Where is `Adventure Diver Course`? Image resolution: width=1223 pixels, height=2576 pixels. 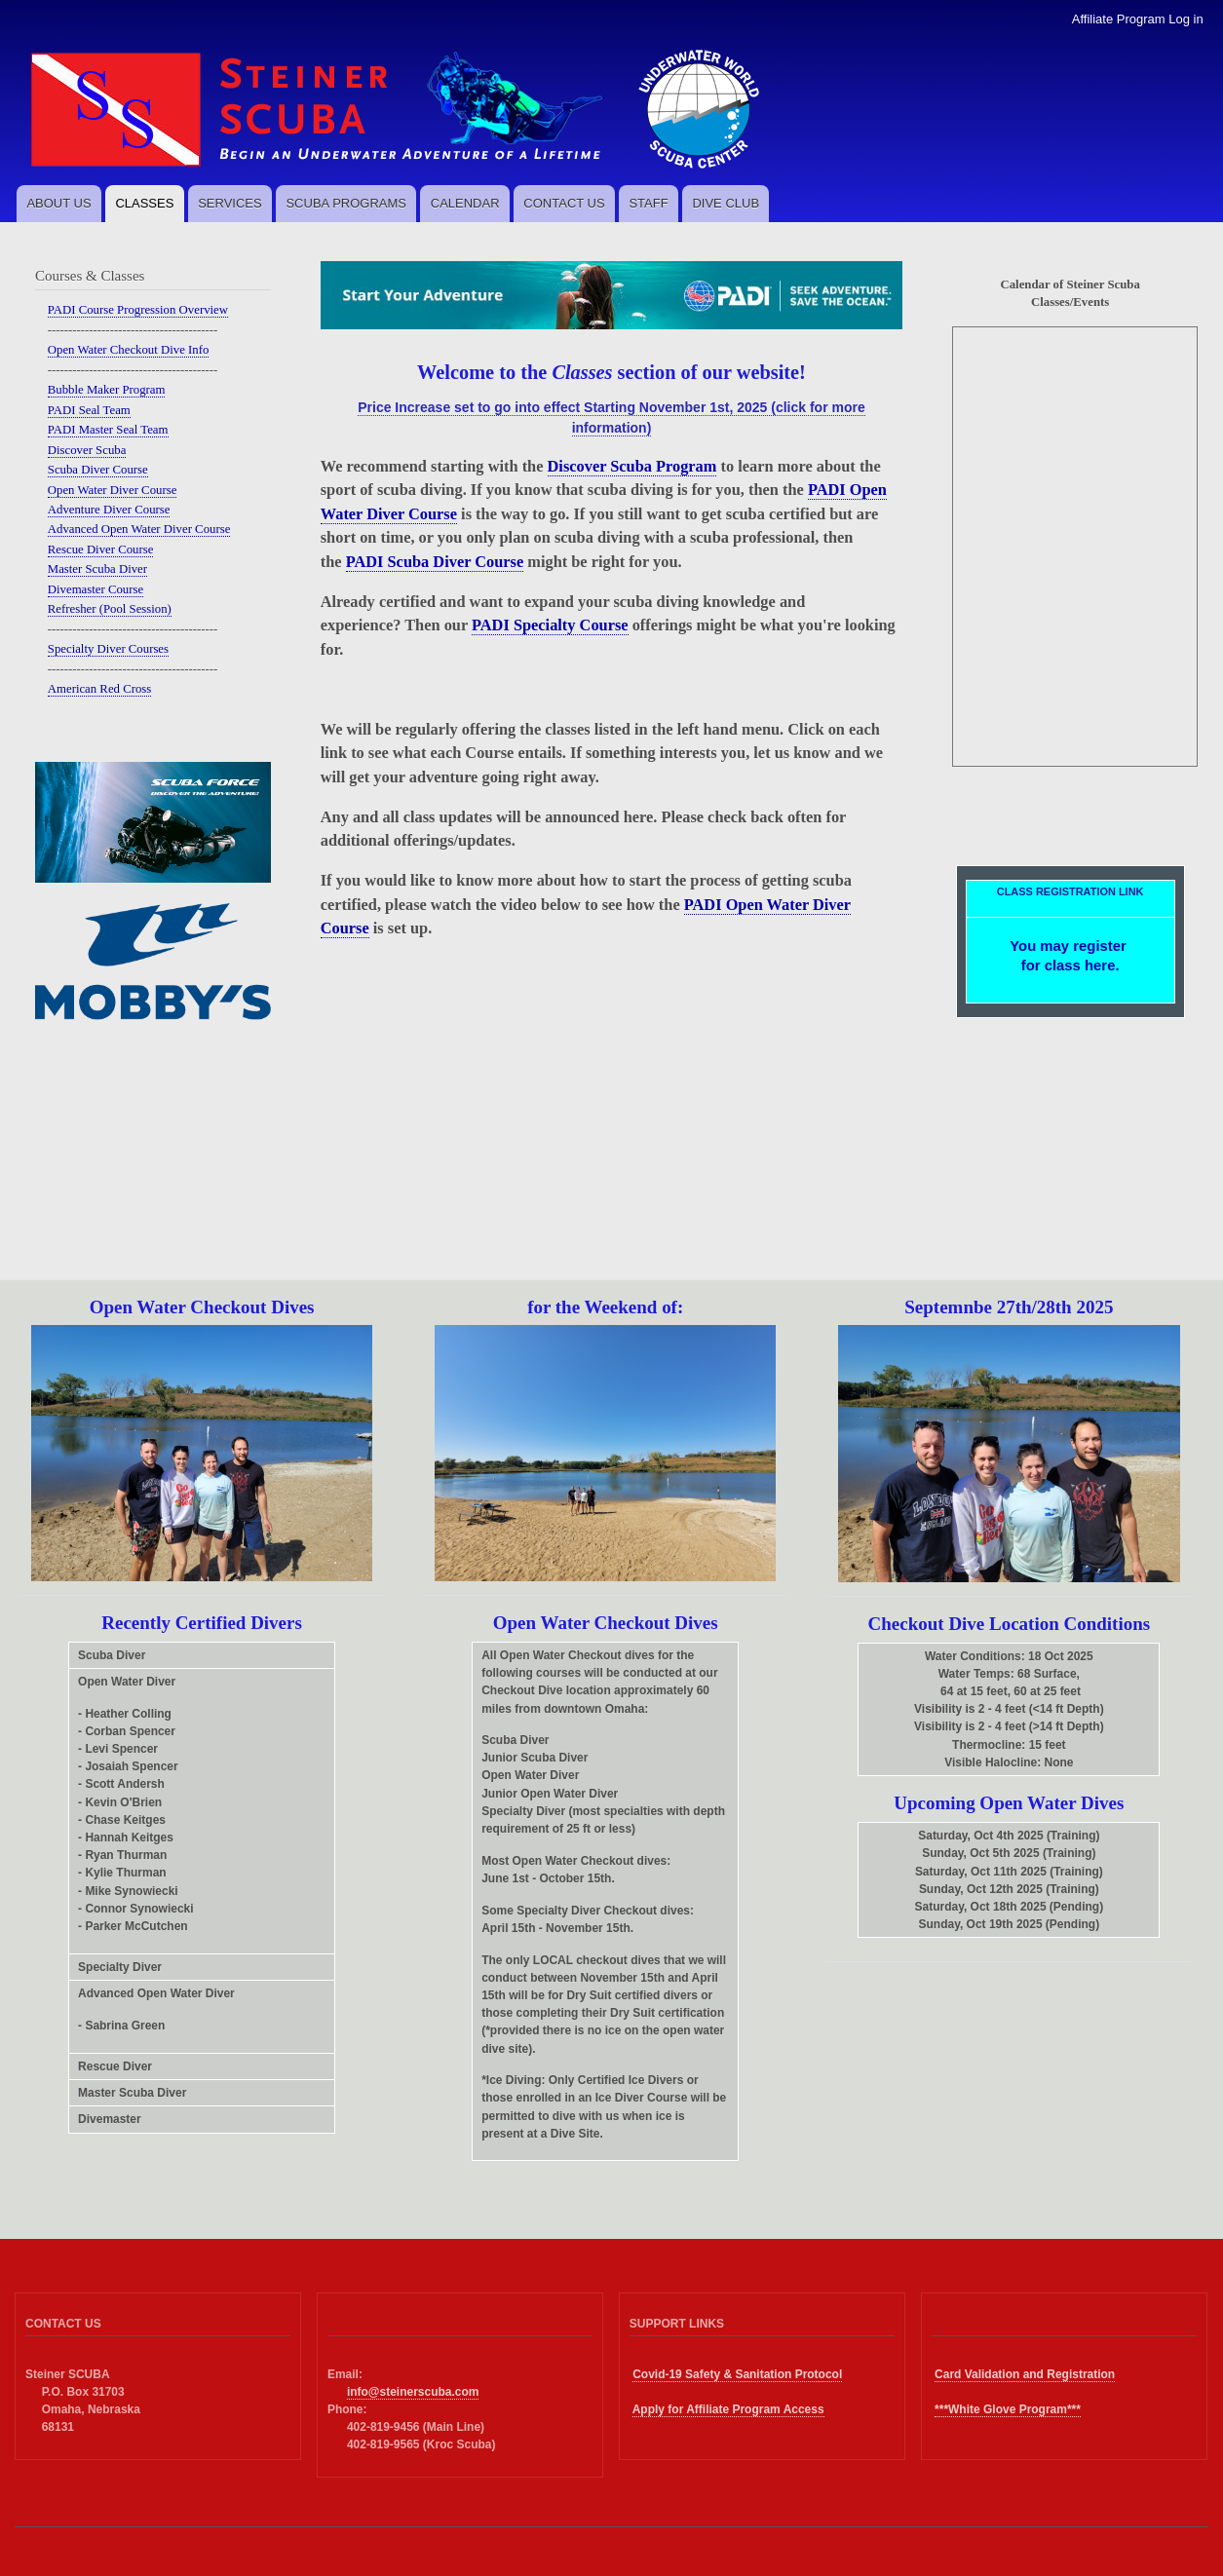
Adventure Diver Course is located at coordinates (109, 509).